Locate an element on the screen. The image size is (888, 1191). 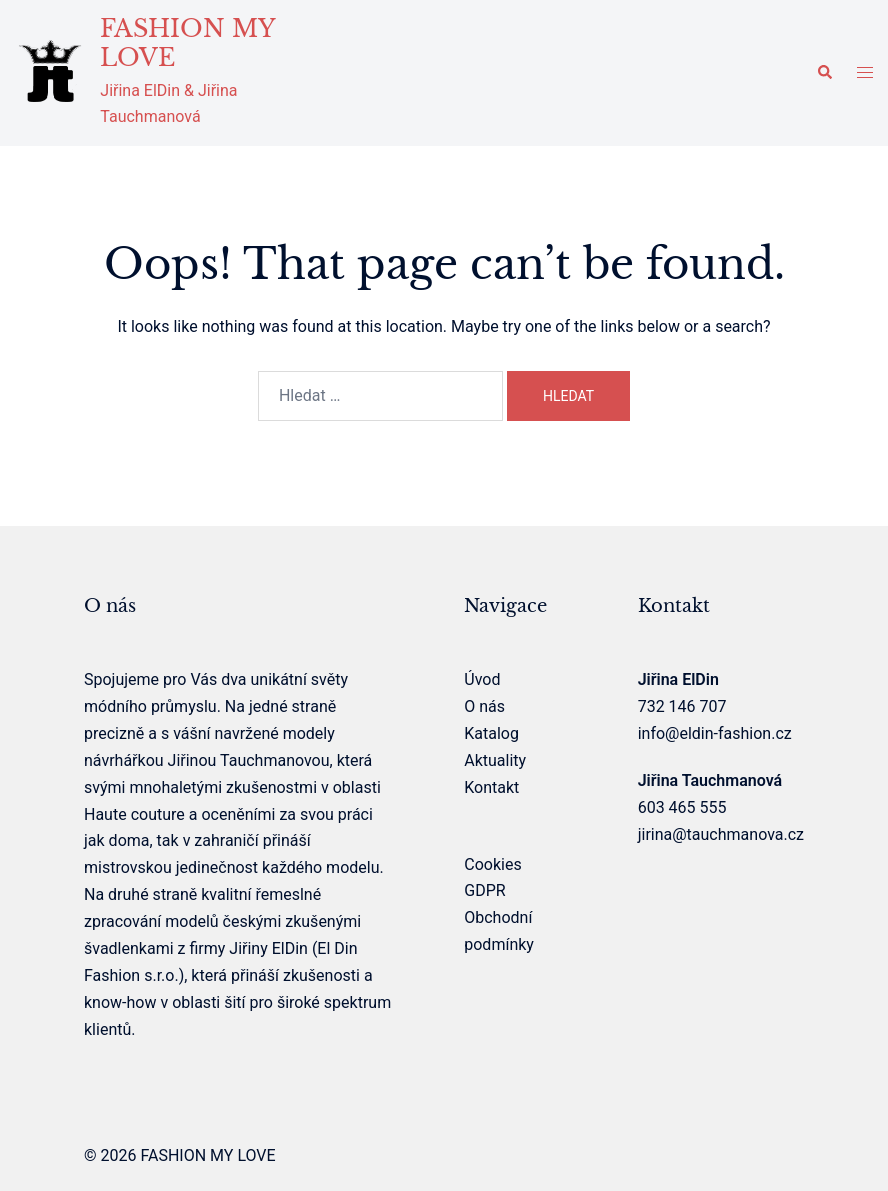
FASHION MY LOVE is located at coordinates (187, 43).